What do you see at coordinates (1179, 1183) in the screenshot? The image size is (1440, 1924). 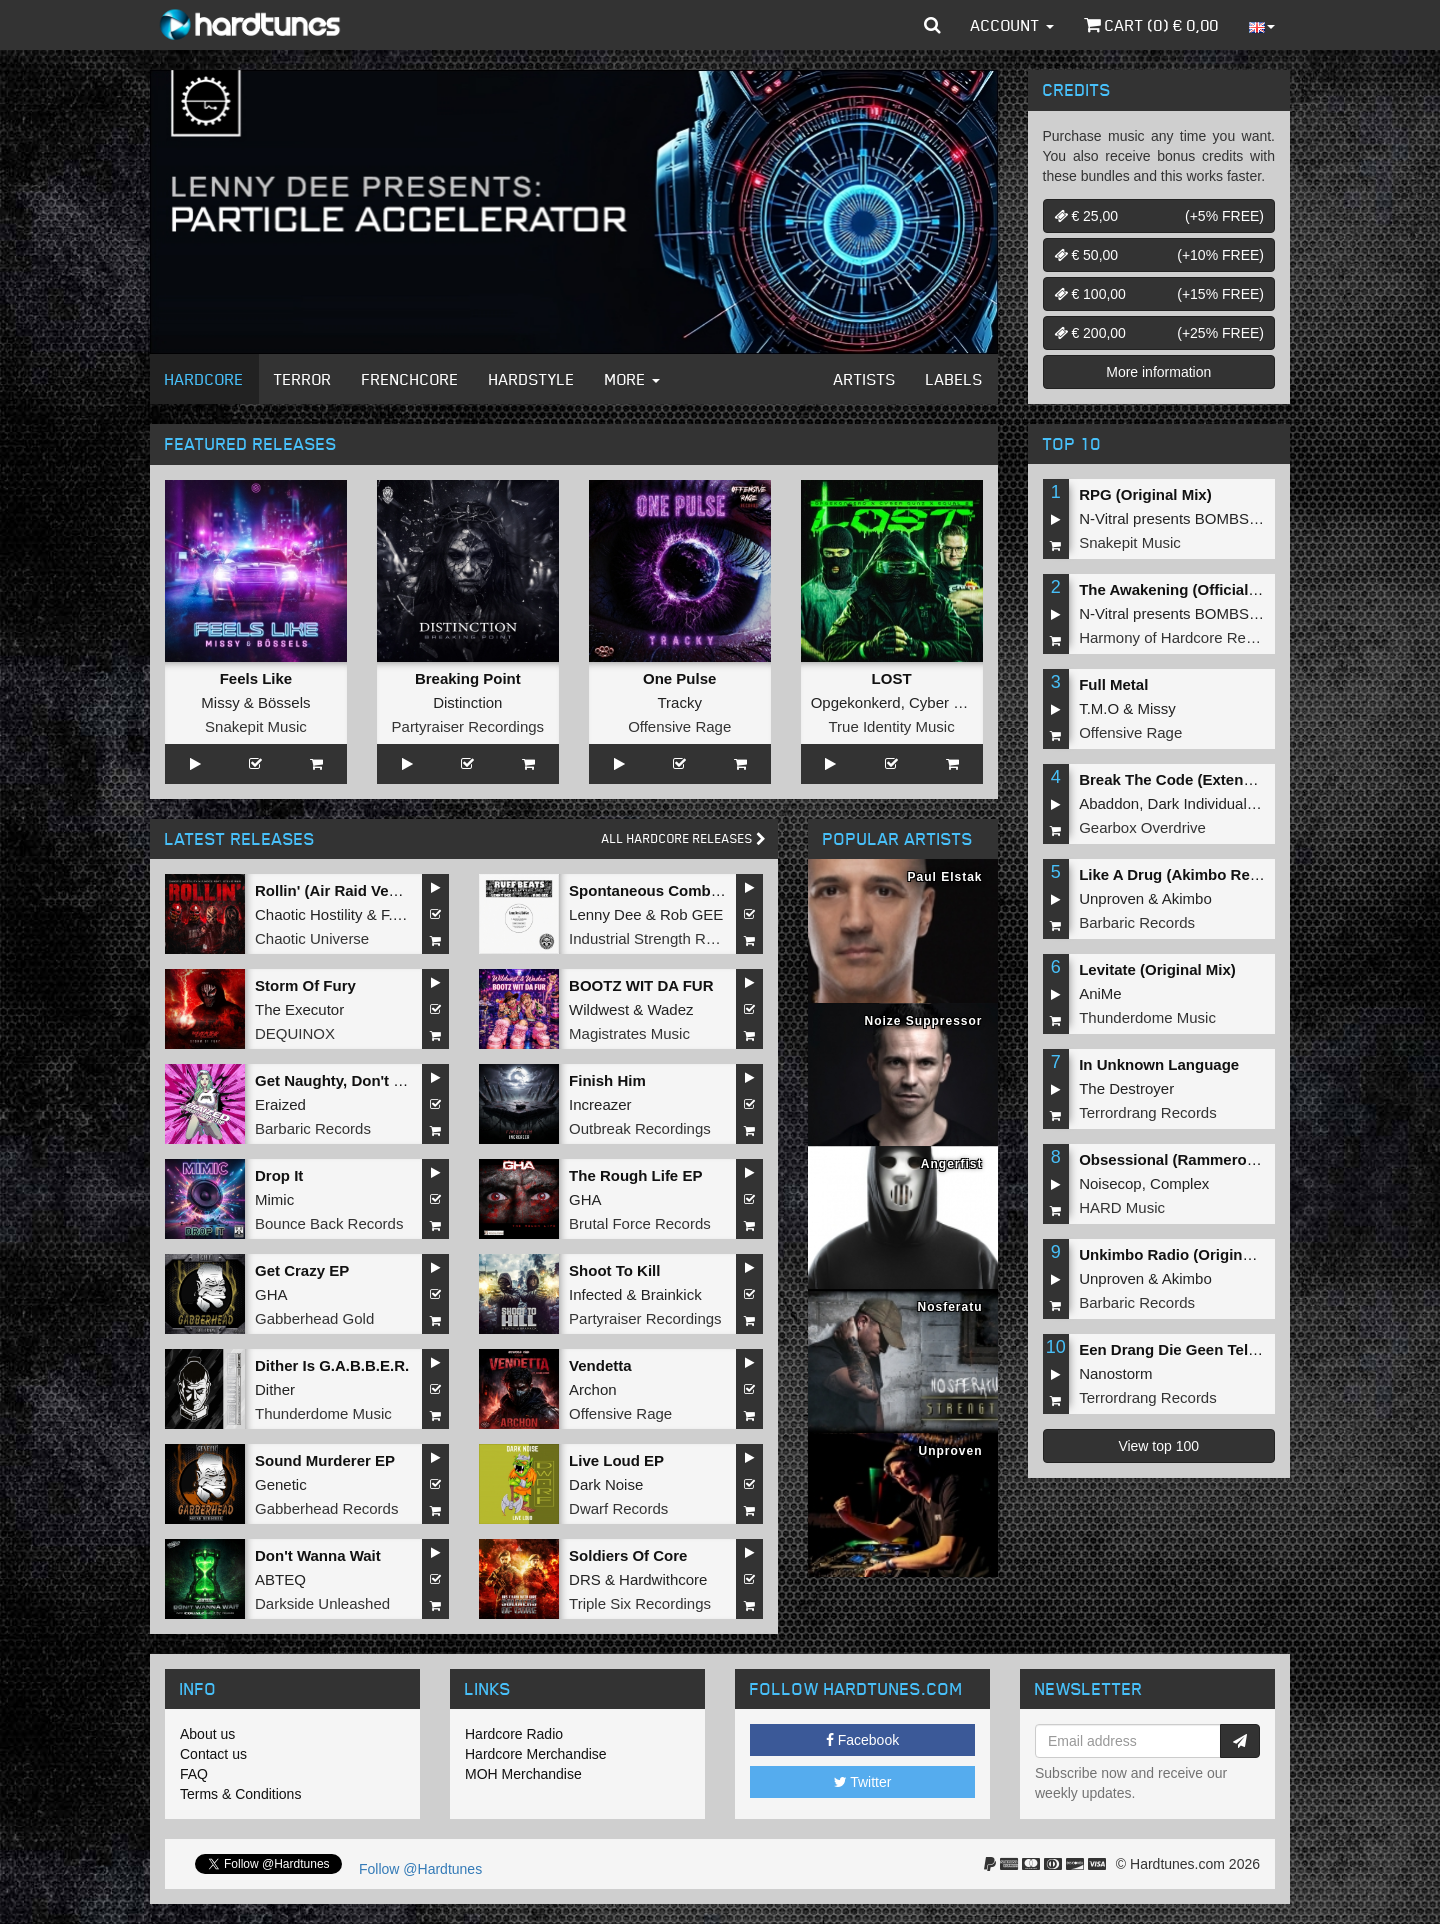 I see `Complex` at bounding box center [1179, 1183].